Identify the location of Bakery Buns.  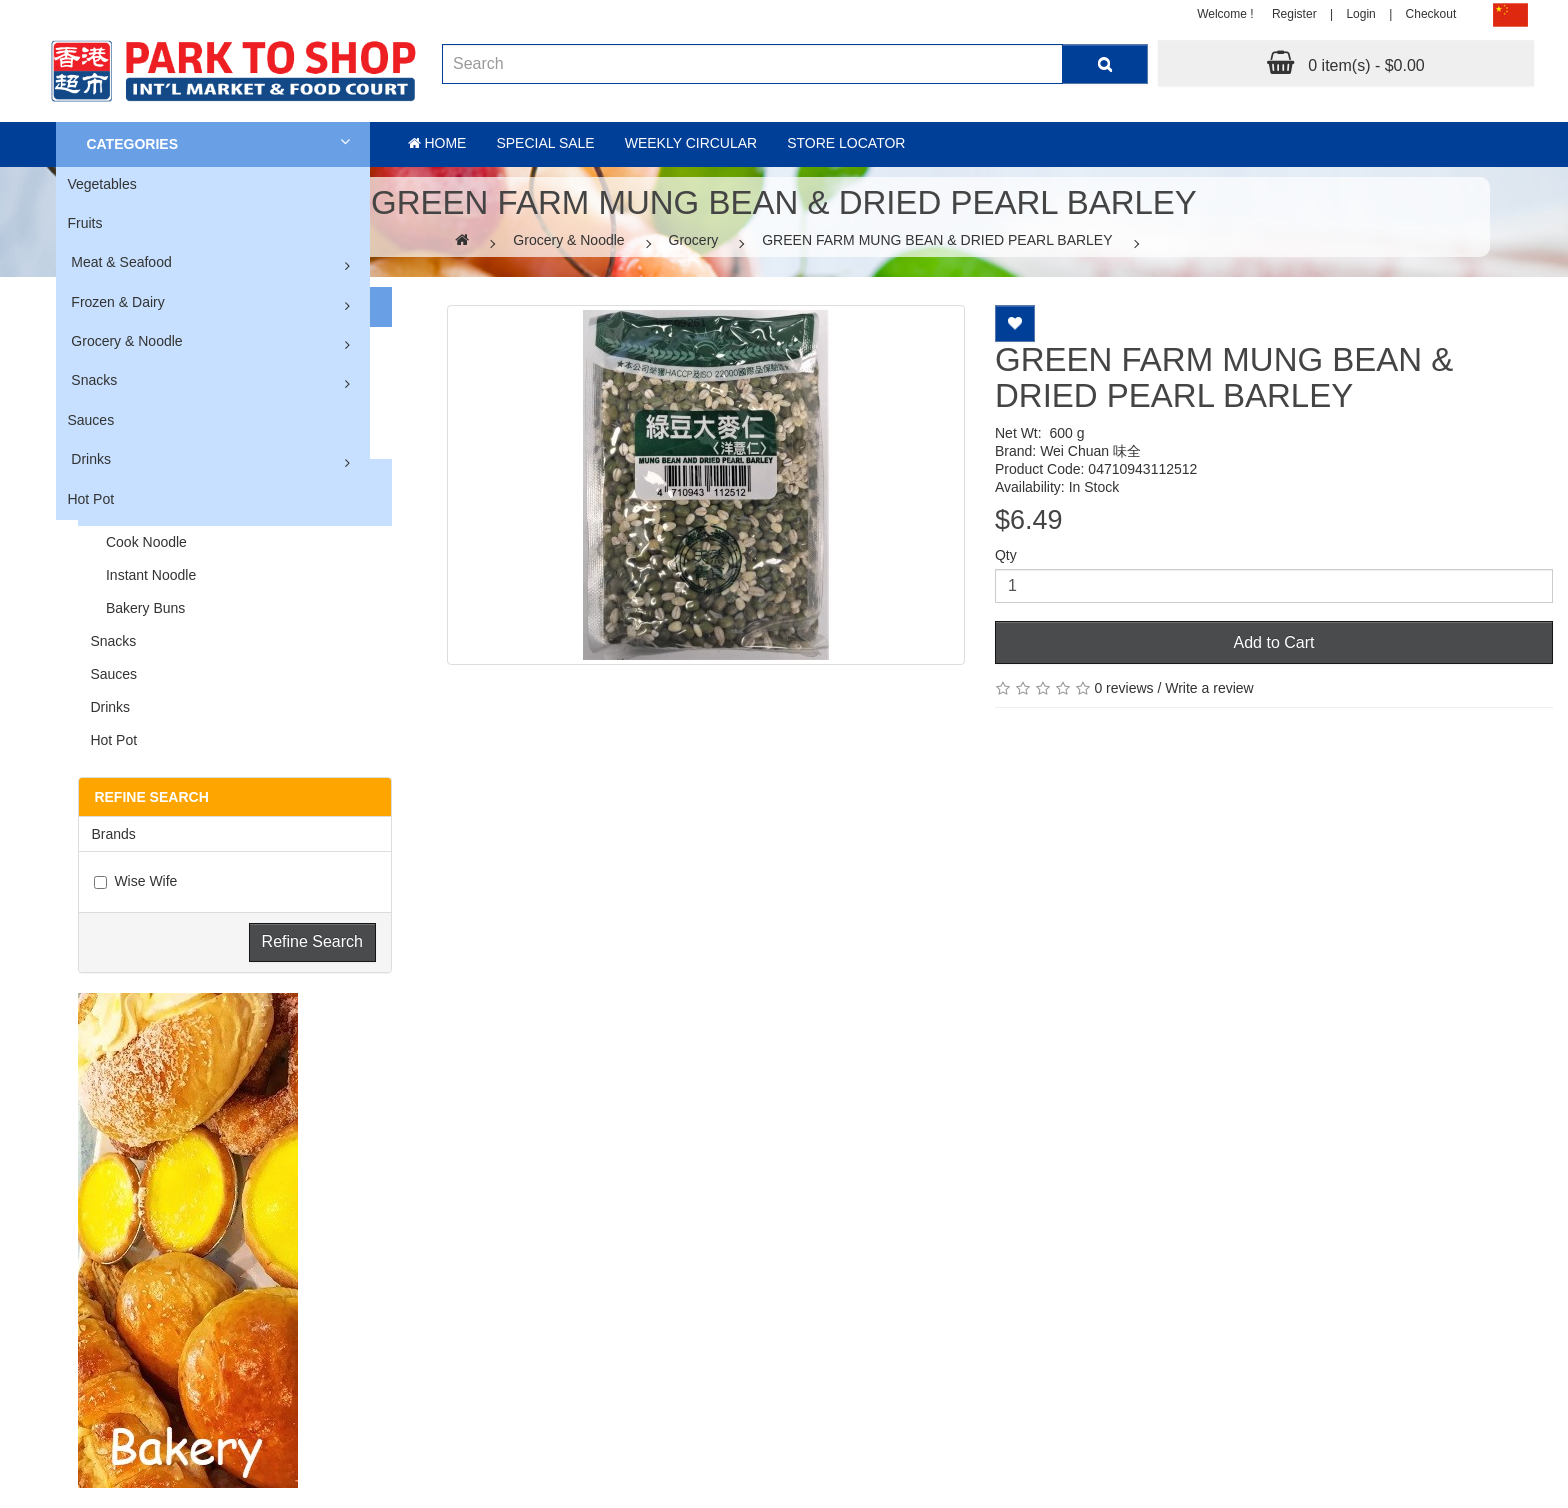
(137, 608).